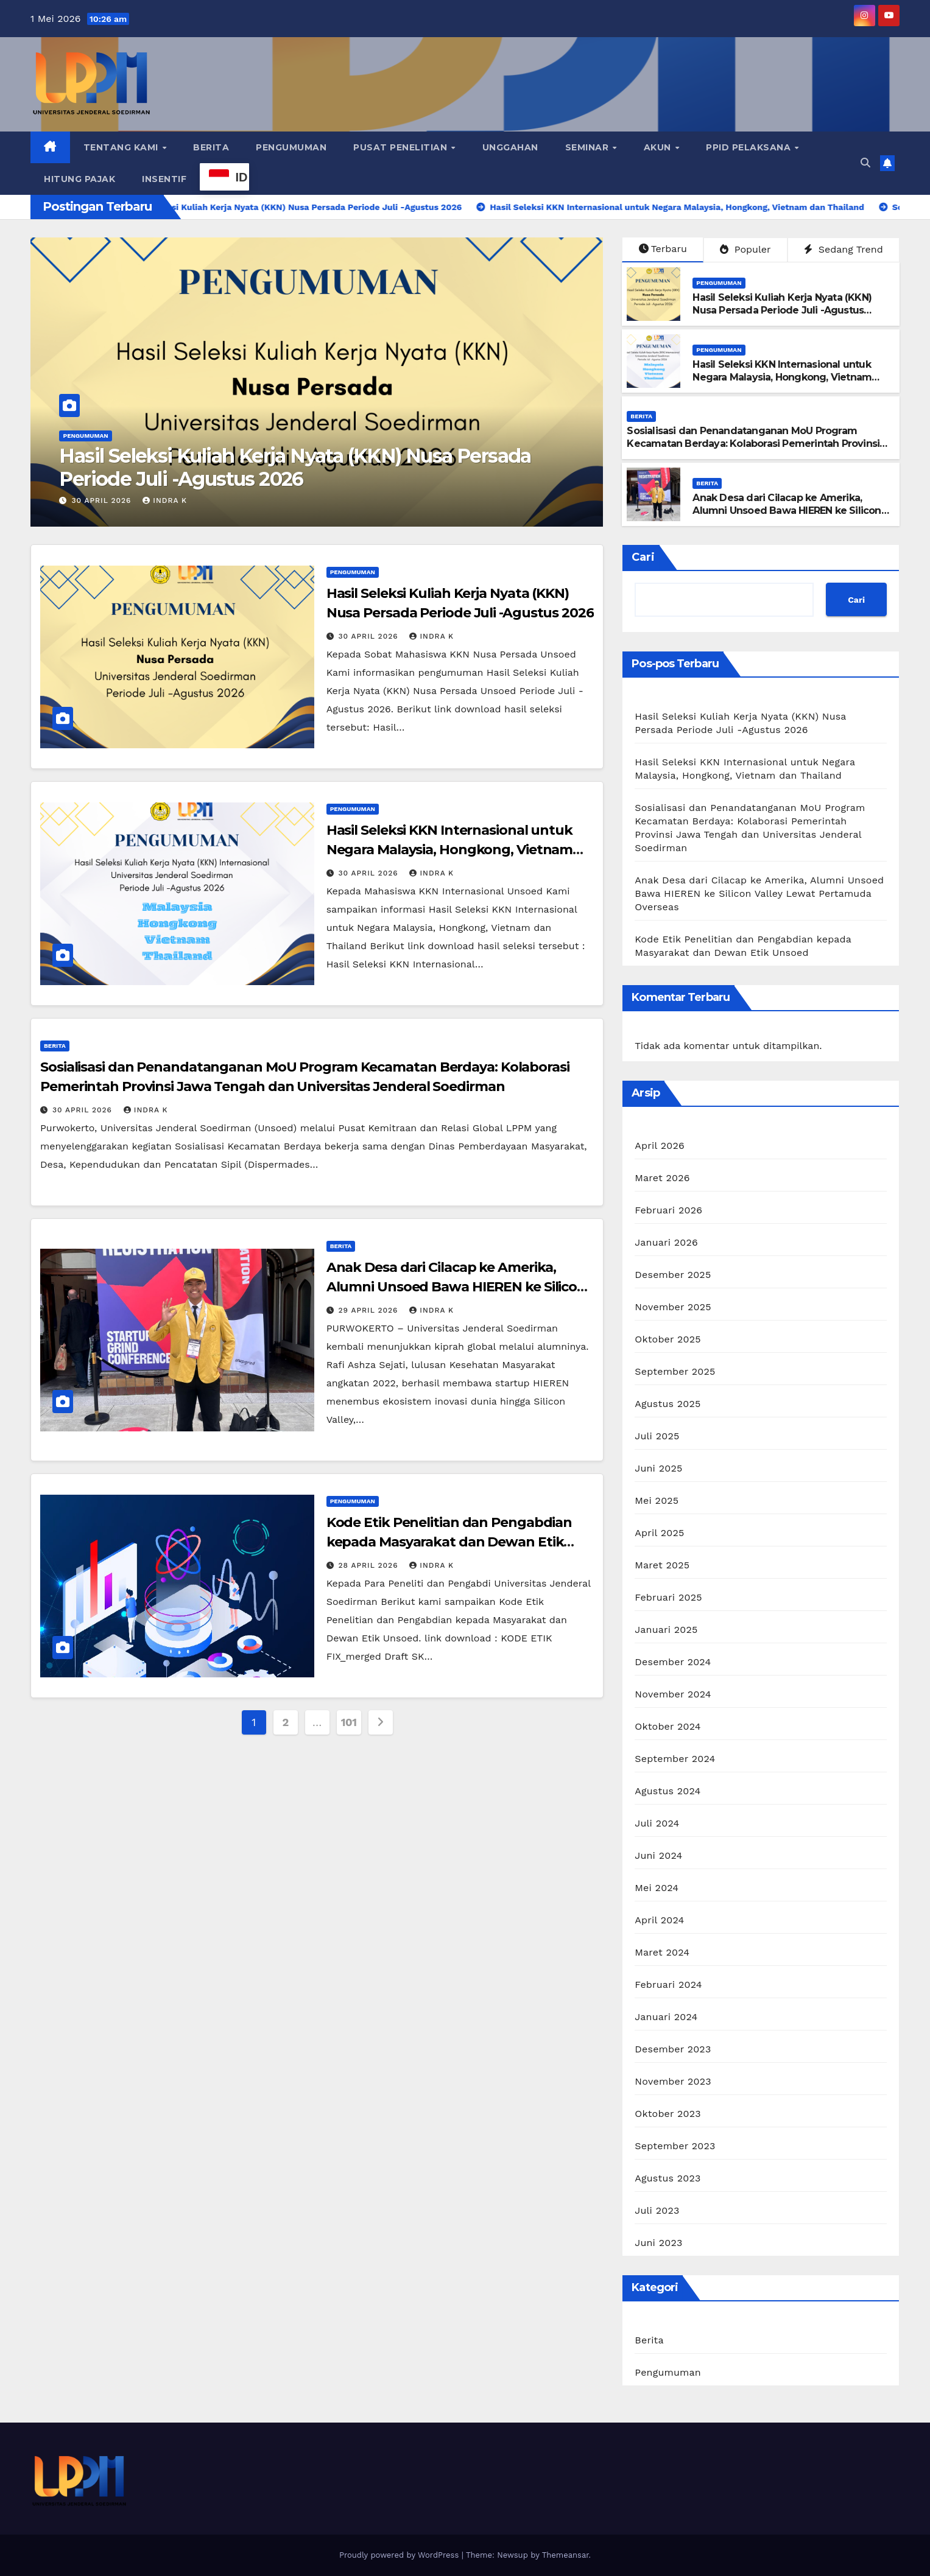  What do you see at coordinates (673, 1694) in the screenshot?
I see `November 2024` at bounding box center [673, 1694].